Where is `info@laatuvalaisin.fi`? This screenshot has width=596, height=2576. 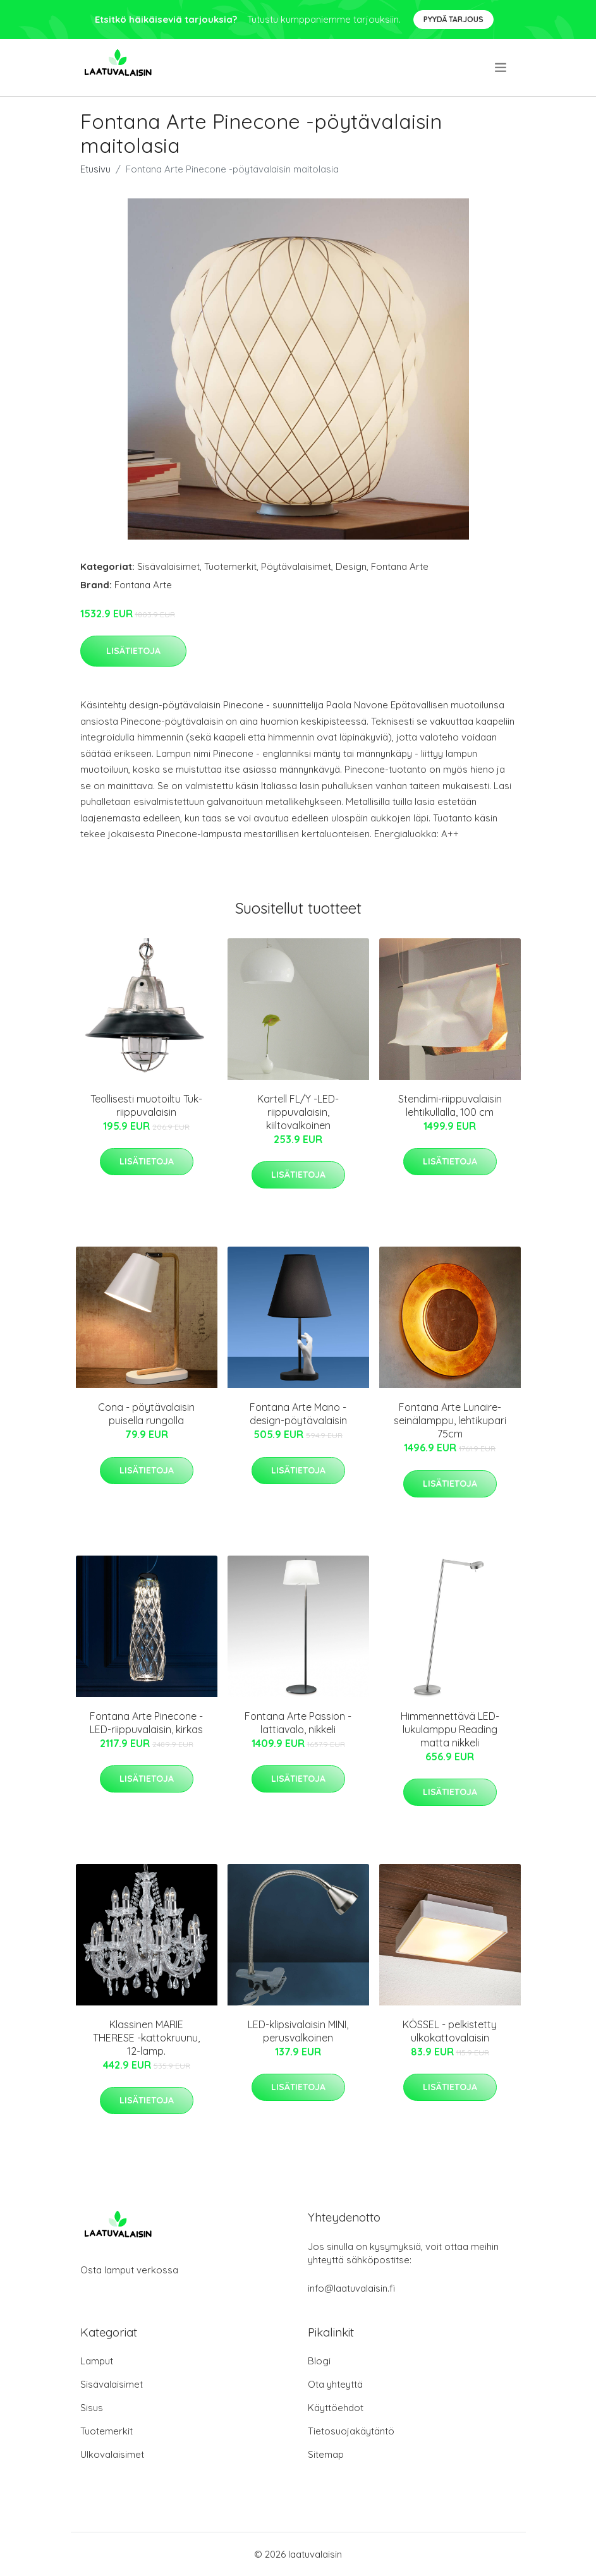 info@laatuvalaisin.fi is located at coordinates (351, 2288).